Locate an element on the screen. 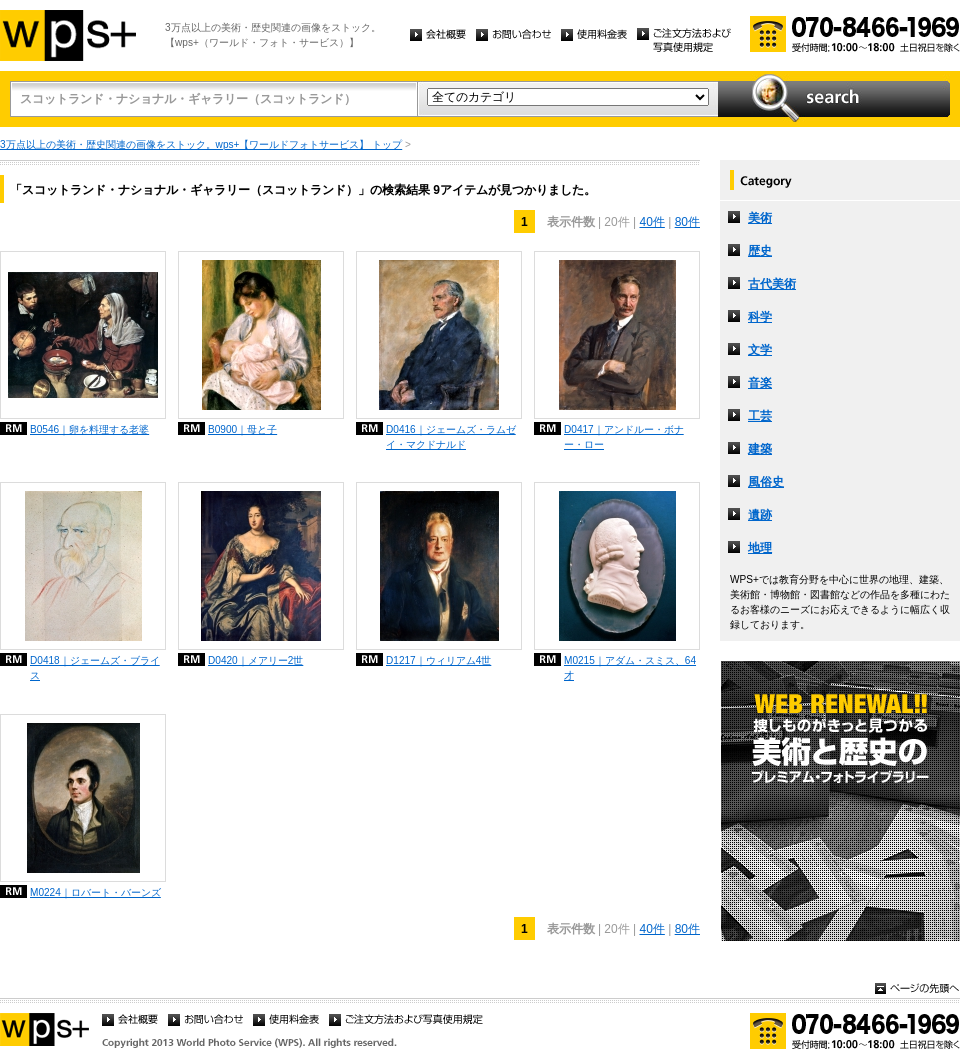 The width and height of the screenshot is (960, 1059). 文学 is located at coordinates (760, 350).